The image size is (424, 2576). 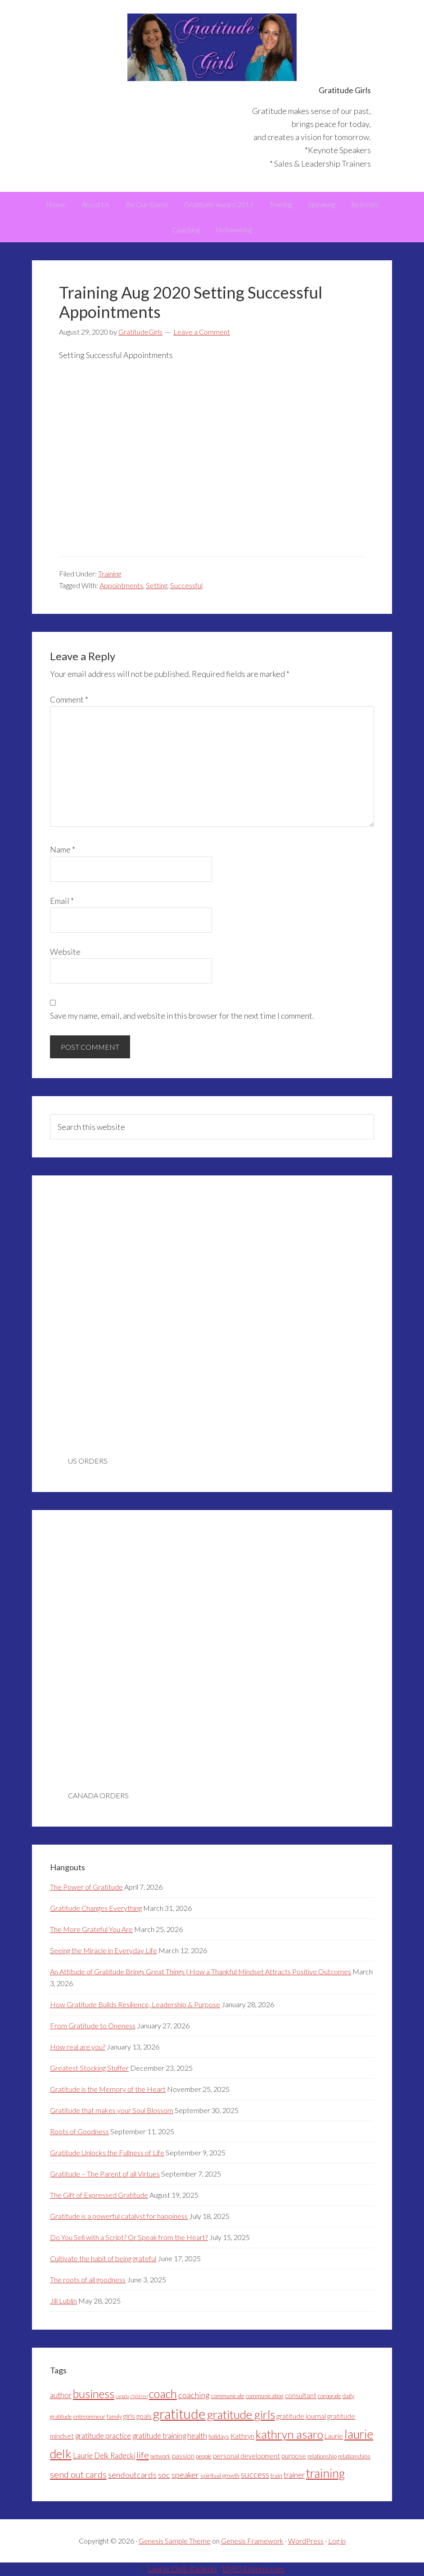 What do you see at coordinates (114, 2416) in the screenshot?
I see `family [family (3 items)]` at bounding box center [114, 2416].